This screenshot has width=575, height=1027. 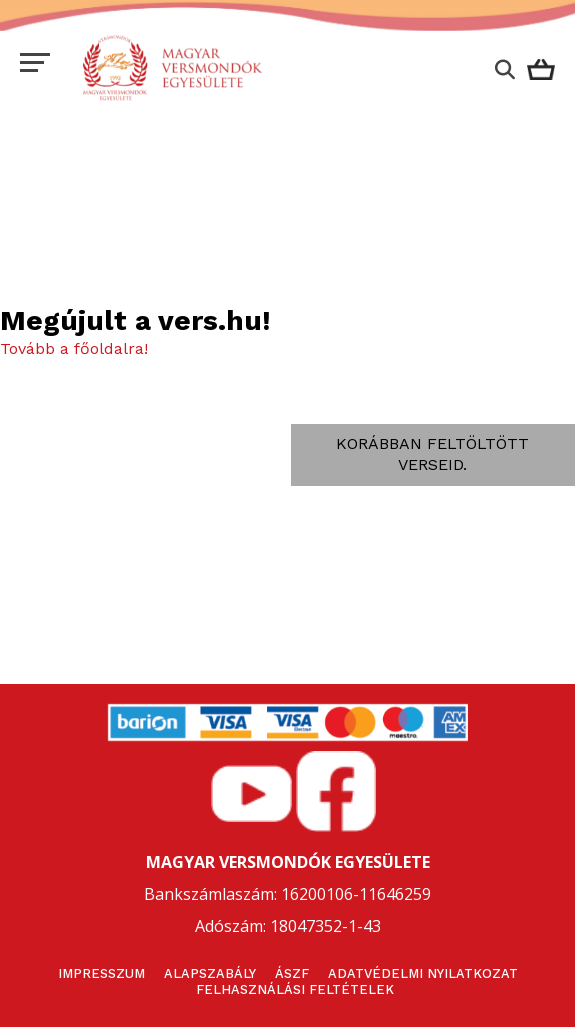 I want to click on Alapszabály, so click(x=210, y=973).